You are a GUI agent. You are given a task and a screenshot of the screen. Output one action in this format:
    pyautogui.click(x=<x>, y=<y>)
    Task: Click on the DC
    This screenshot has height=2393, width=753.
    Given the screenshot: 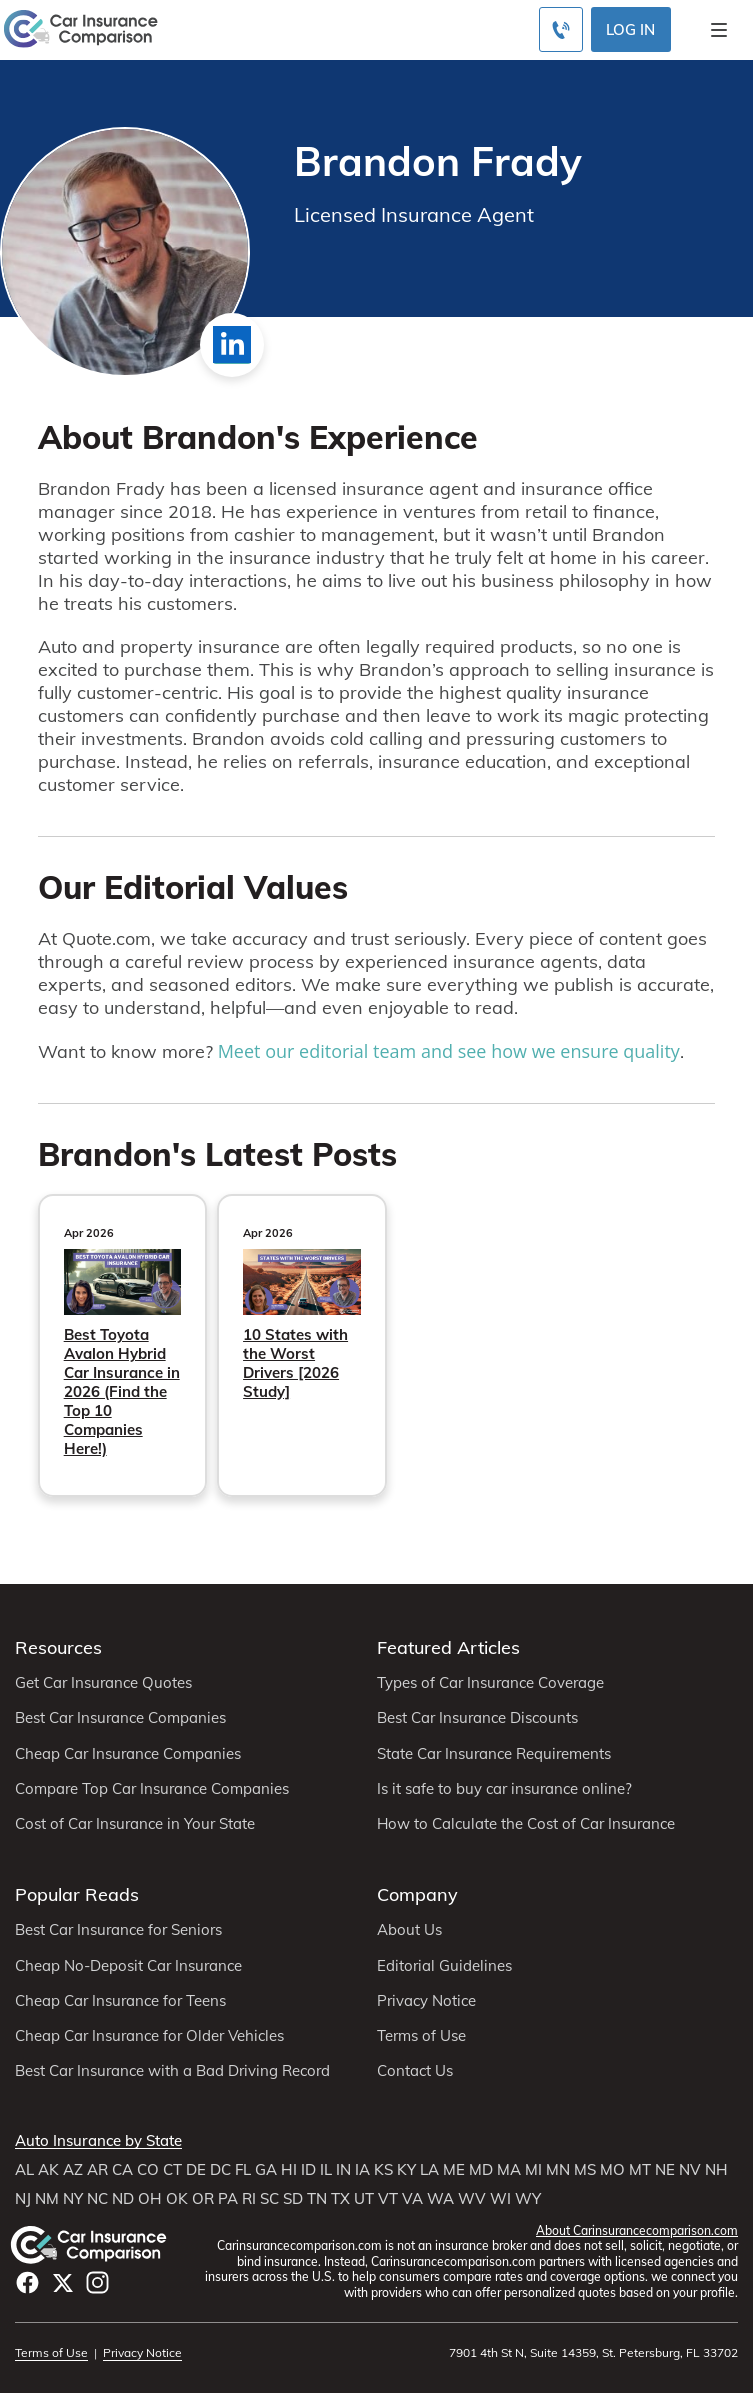 What is the action you would take?
    pyautogui.click(x=220, y=2170)
    